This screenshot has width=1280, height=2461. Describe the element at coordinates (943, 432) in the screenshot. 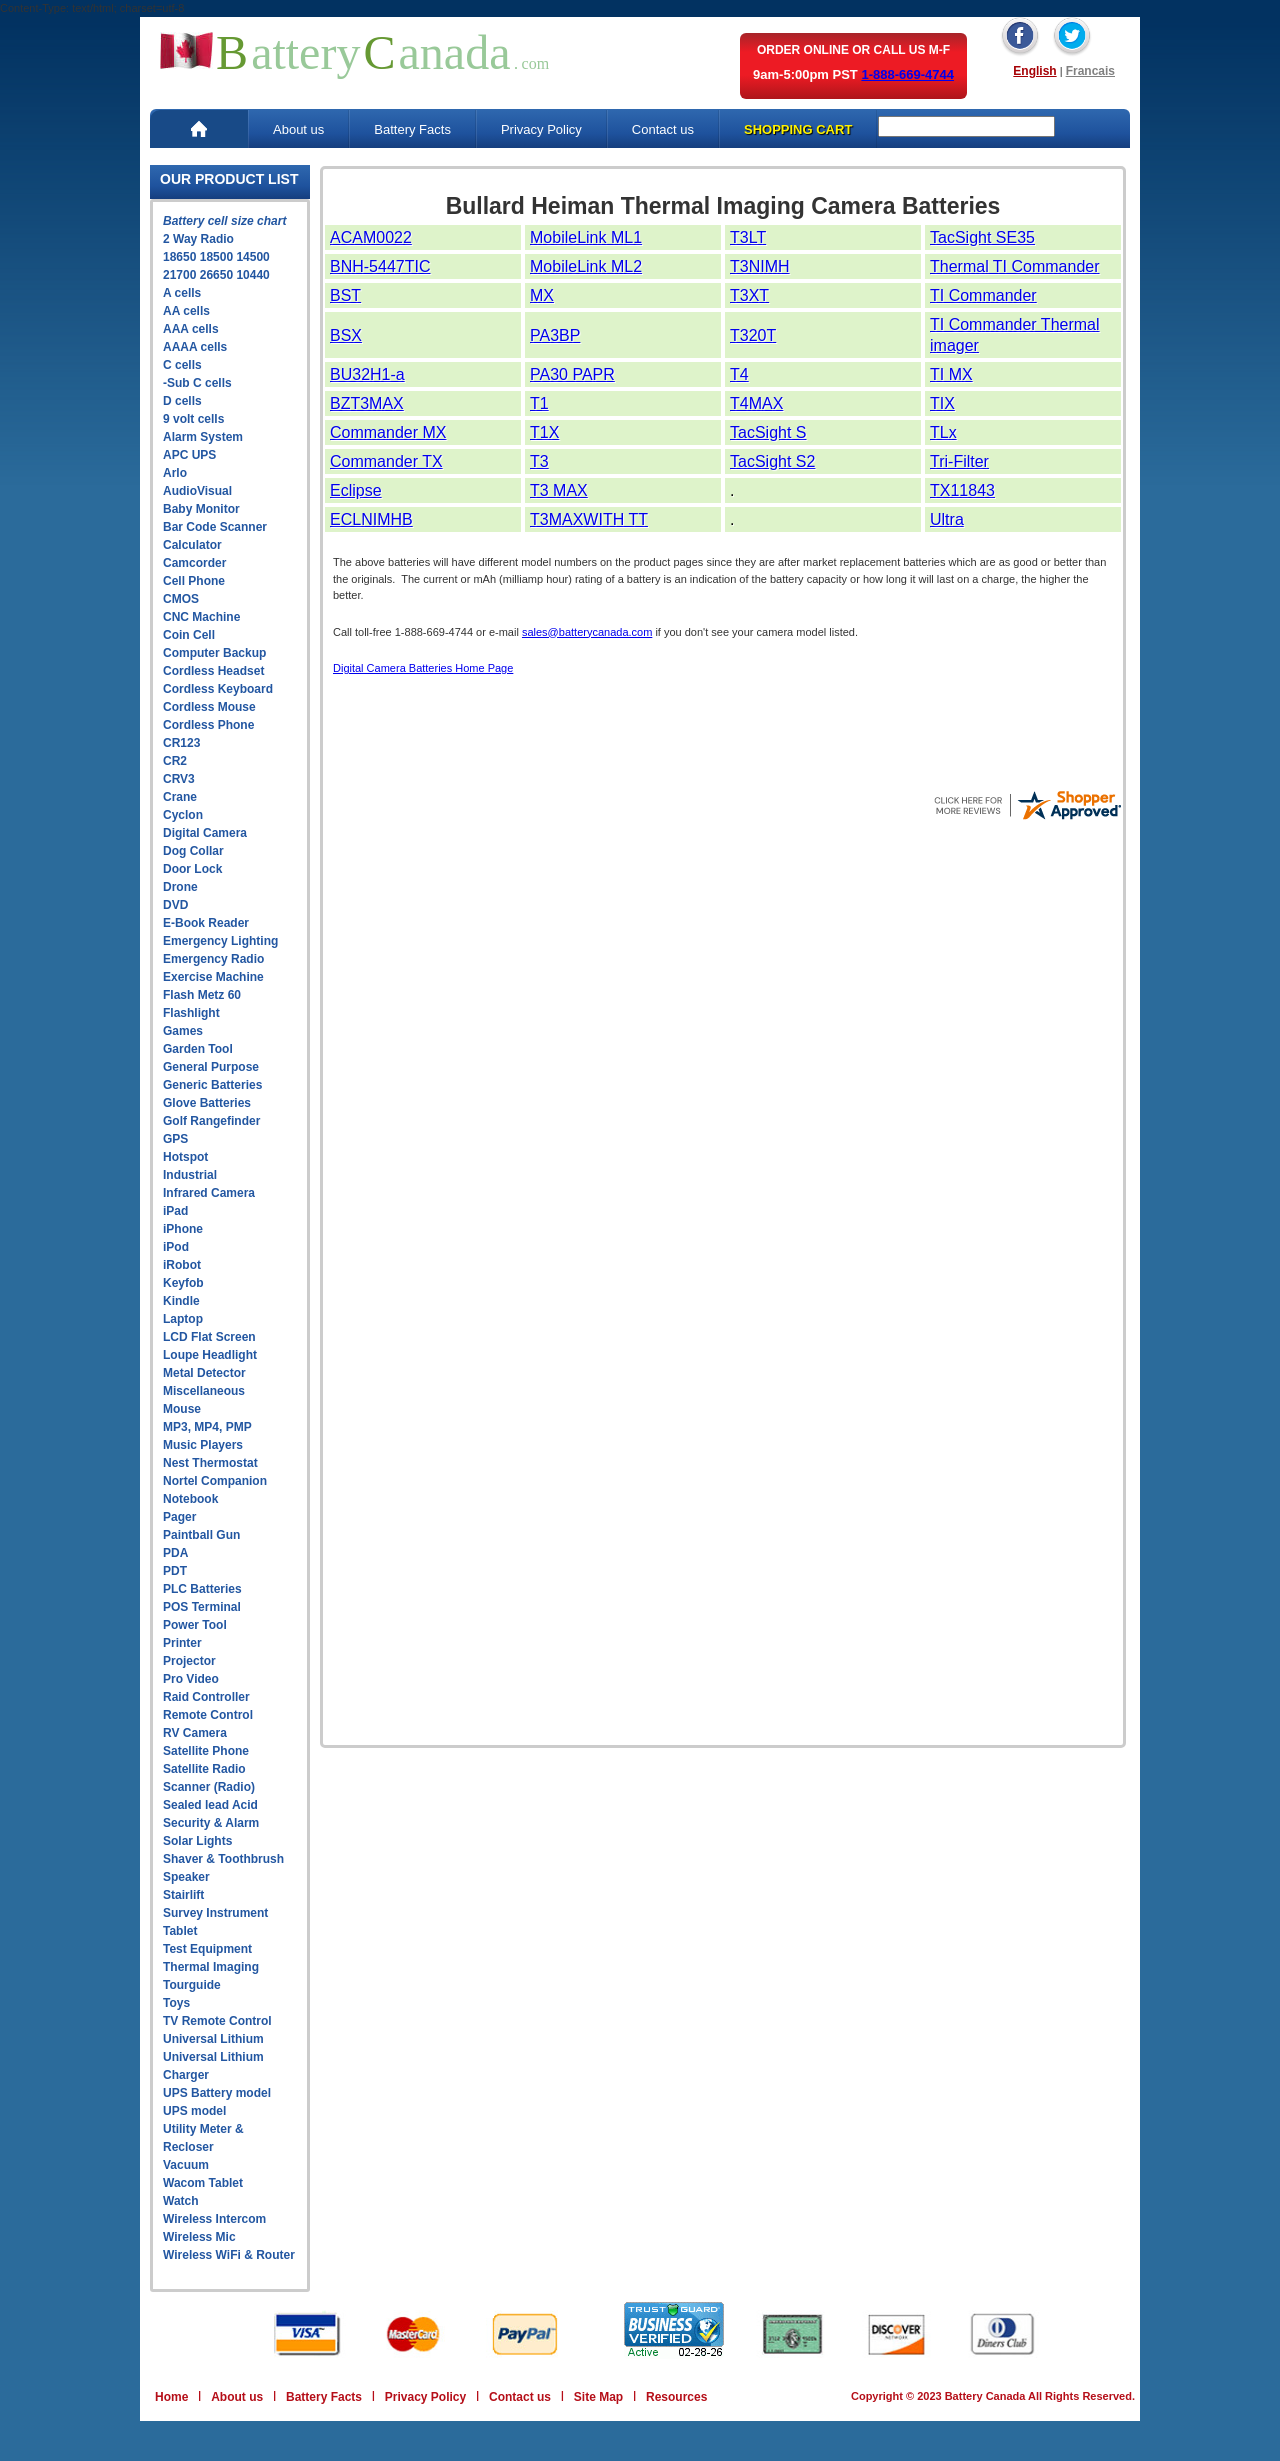

I see `TLx` at that location.